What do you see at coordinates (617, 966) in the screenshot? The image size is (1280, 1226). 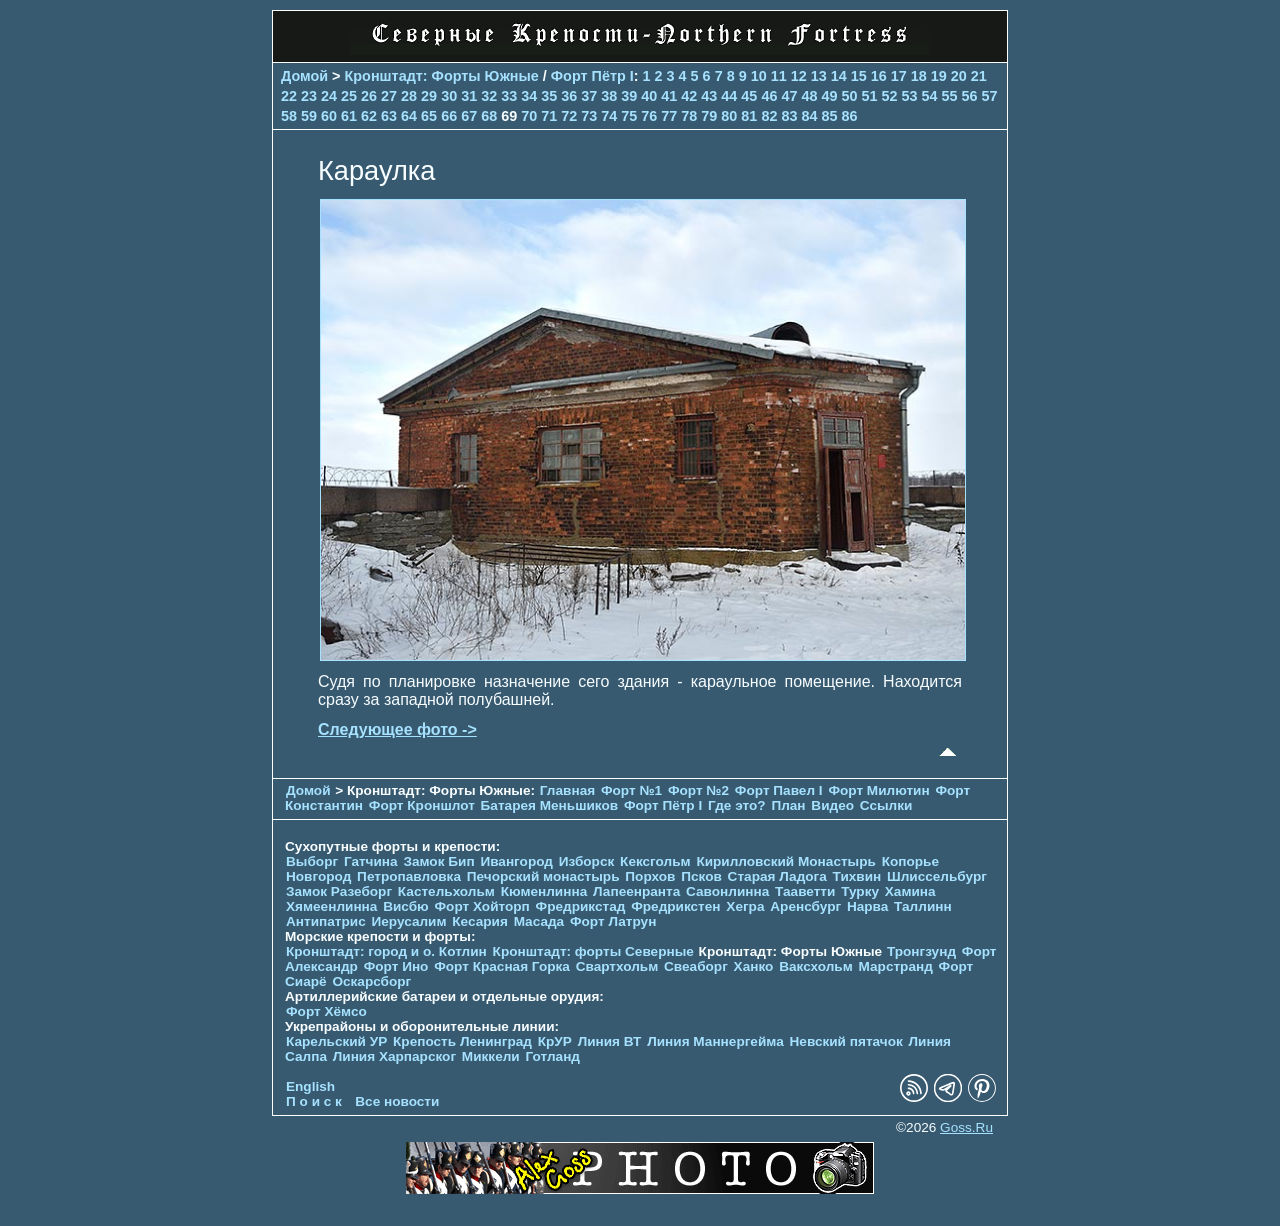 I see `Свартхольм` at bounding box center [617, 966].